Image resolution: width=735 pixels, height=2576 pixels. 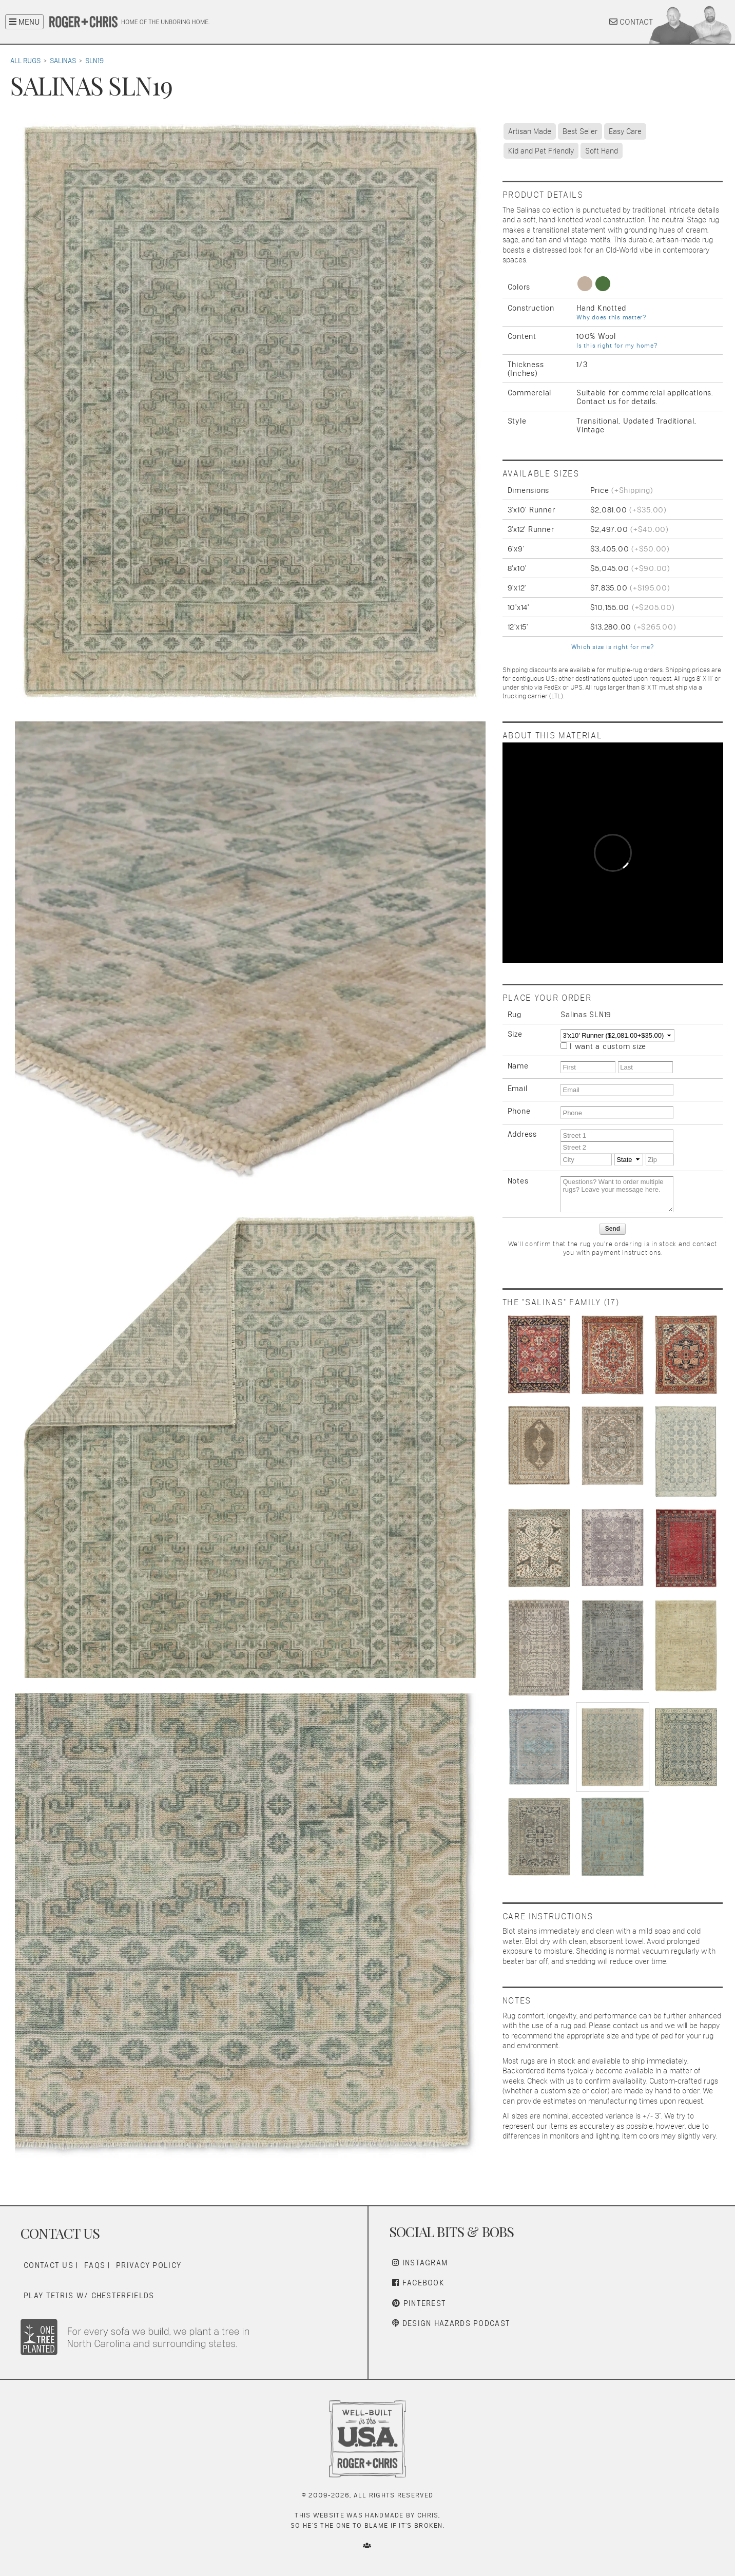 I want to click on I want a custom size, so click(x=608, y=1046).